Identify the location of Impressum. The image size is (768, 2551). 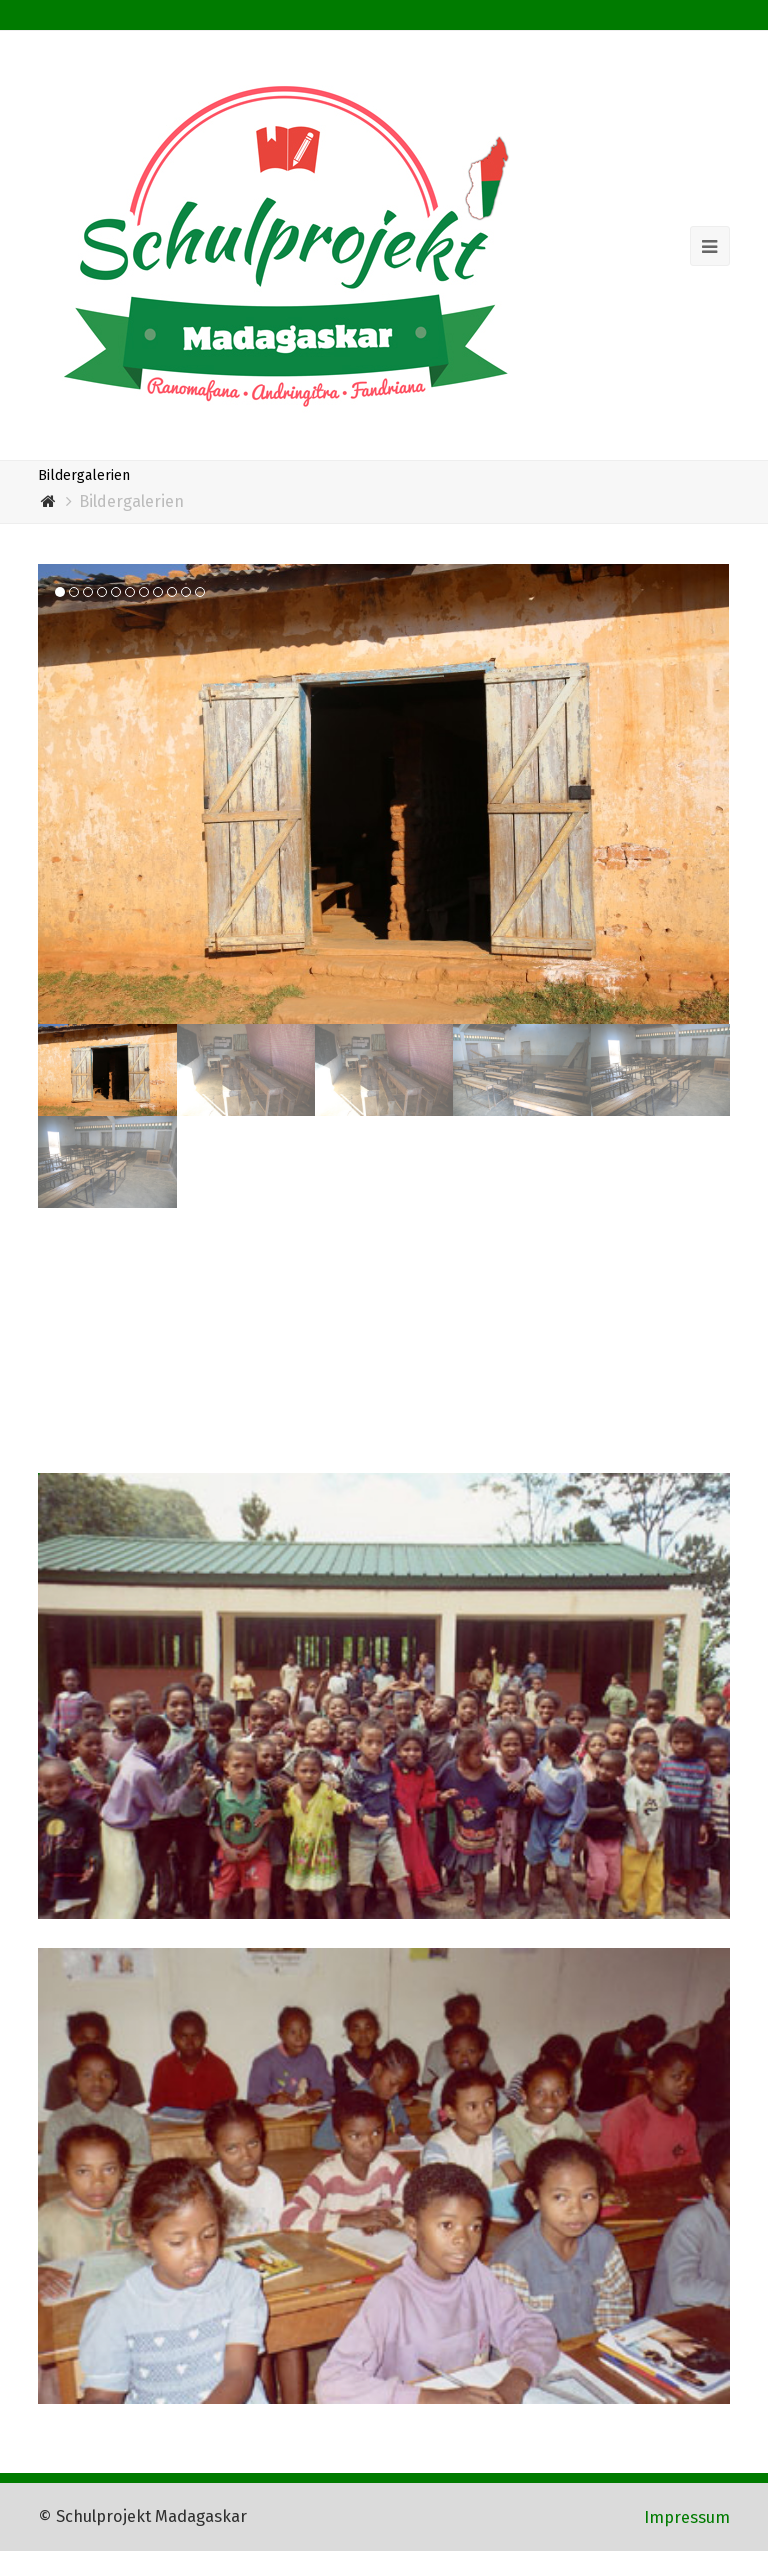
(687, 2517).